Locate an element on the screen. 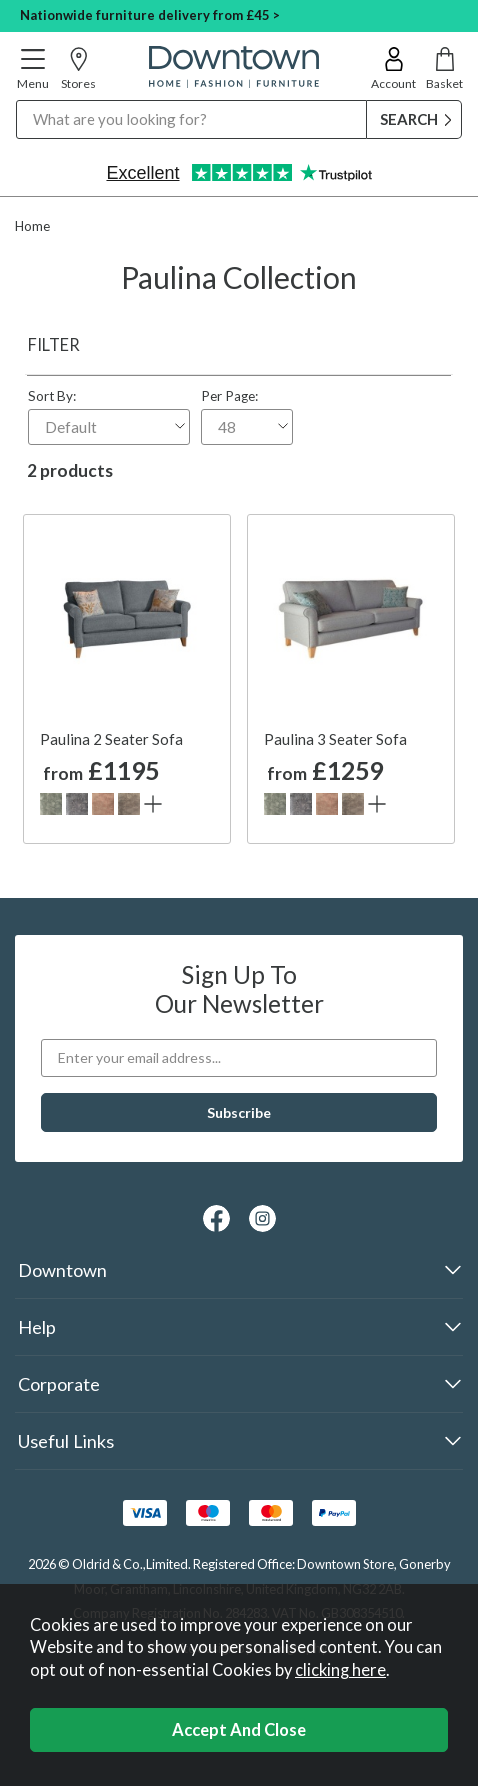  Downtown is located at coordinates (62, 1270).